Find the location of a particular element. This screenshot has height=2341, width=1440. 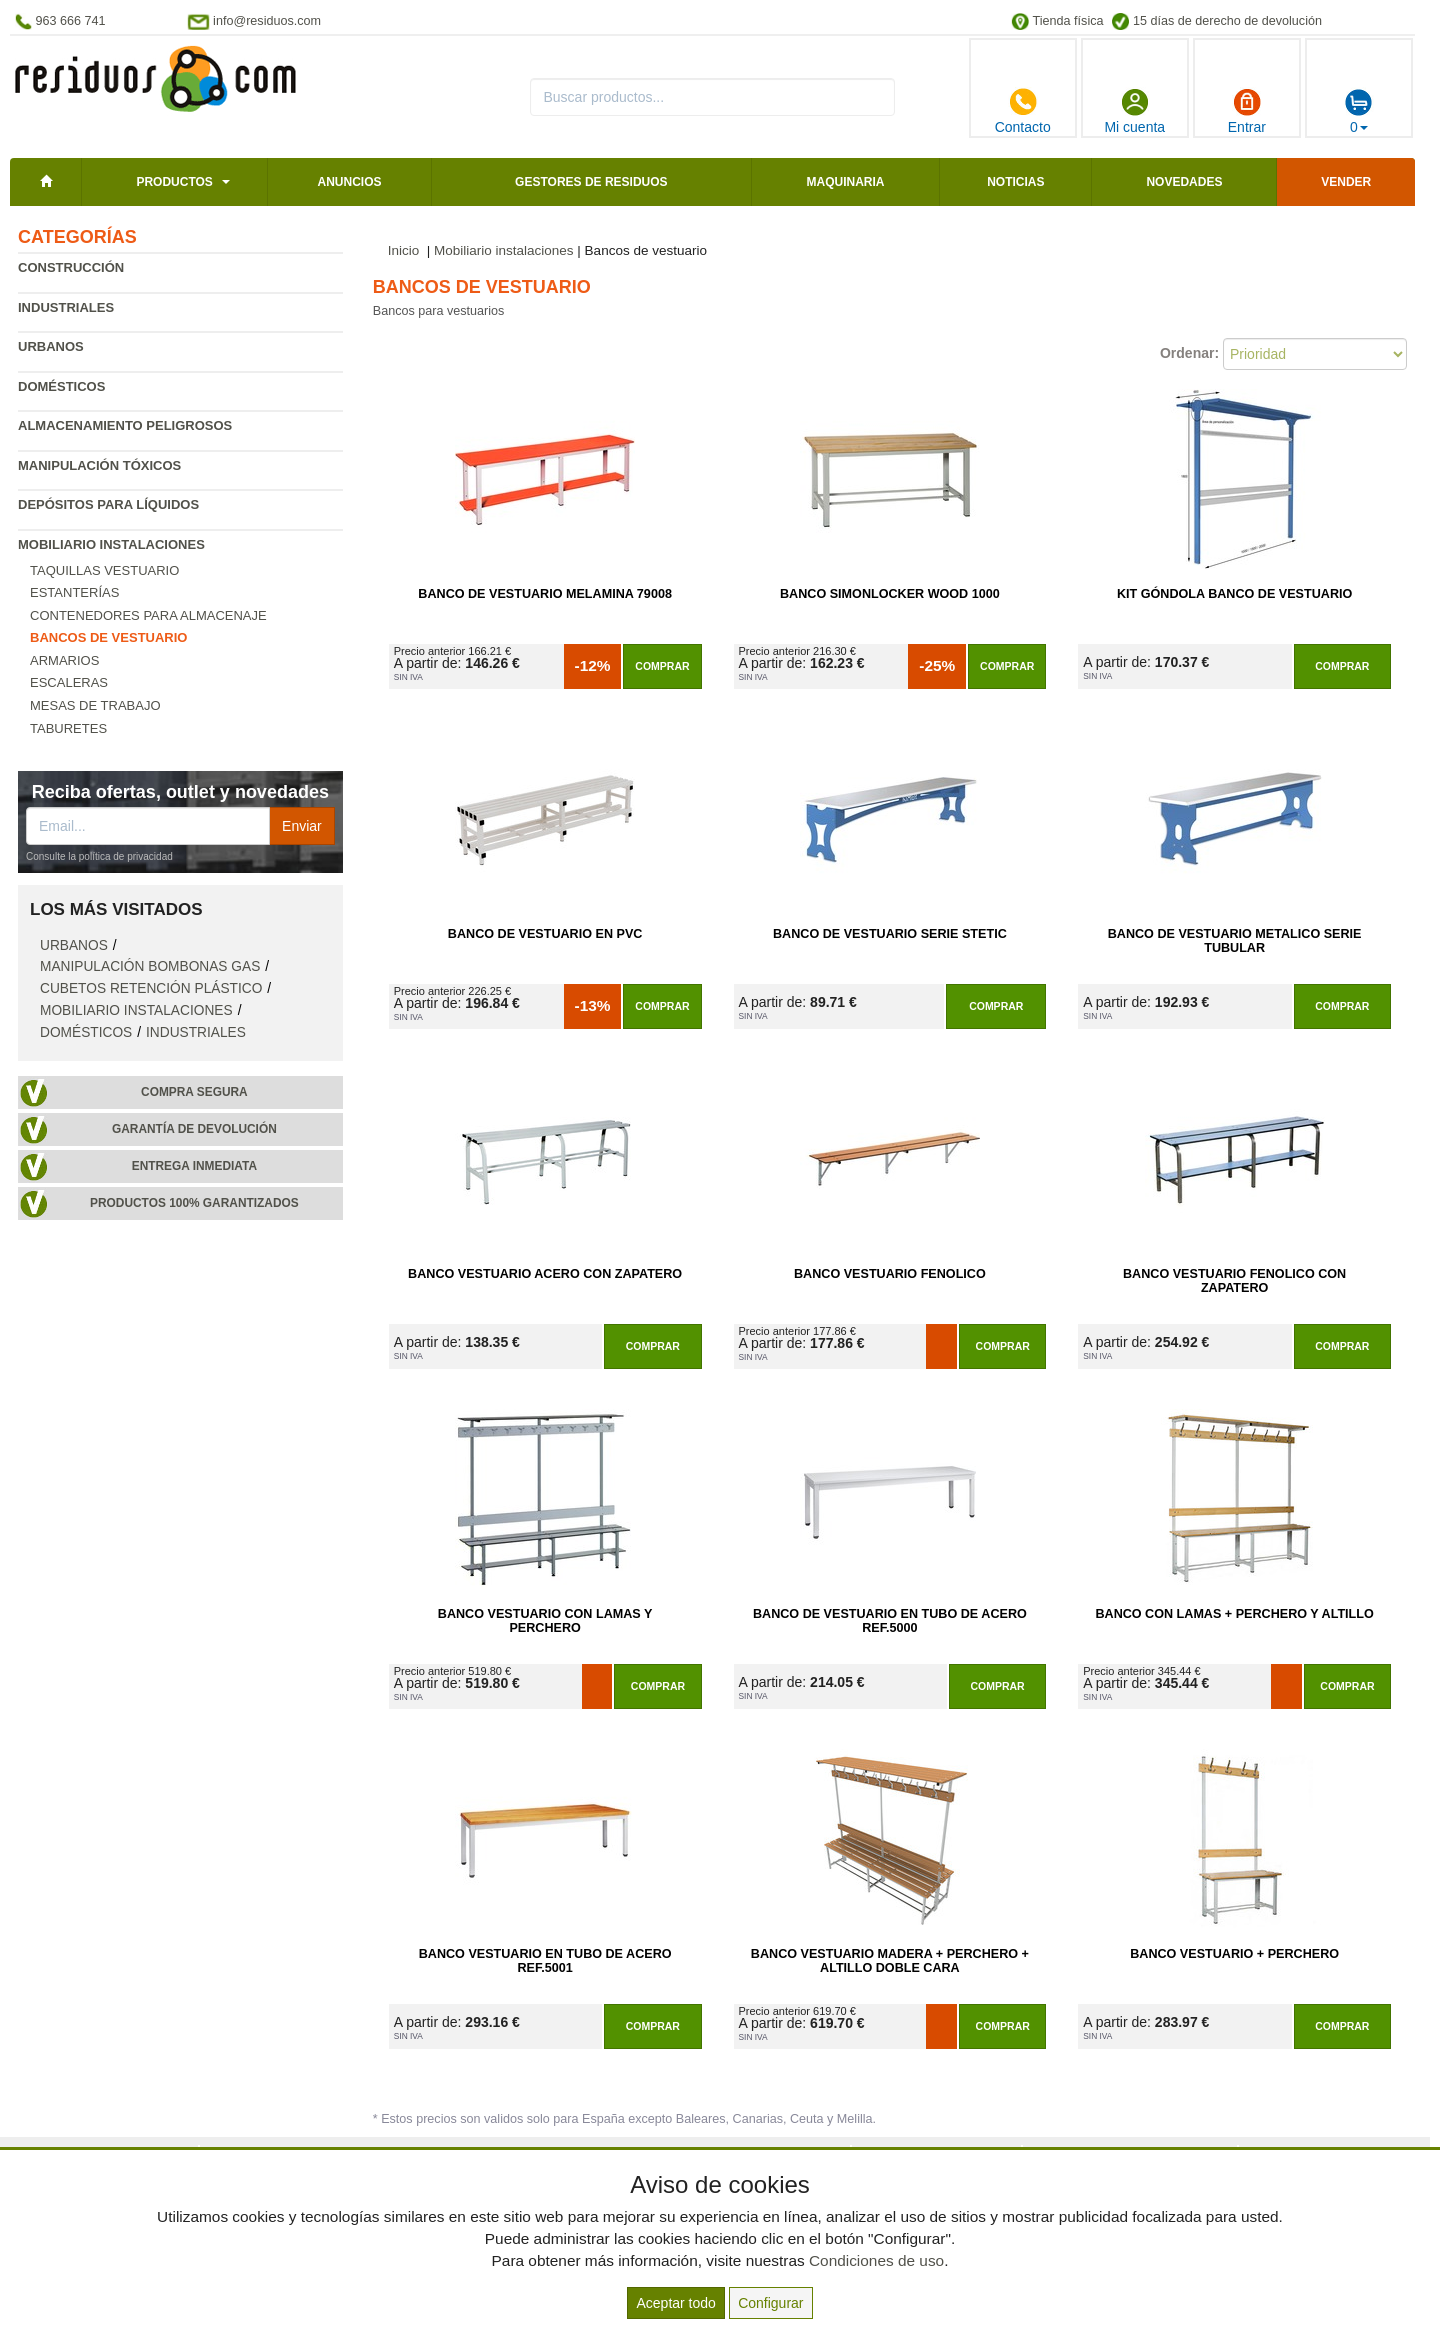

Gestores de residuos is located at coordinates (591, 182).